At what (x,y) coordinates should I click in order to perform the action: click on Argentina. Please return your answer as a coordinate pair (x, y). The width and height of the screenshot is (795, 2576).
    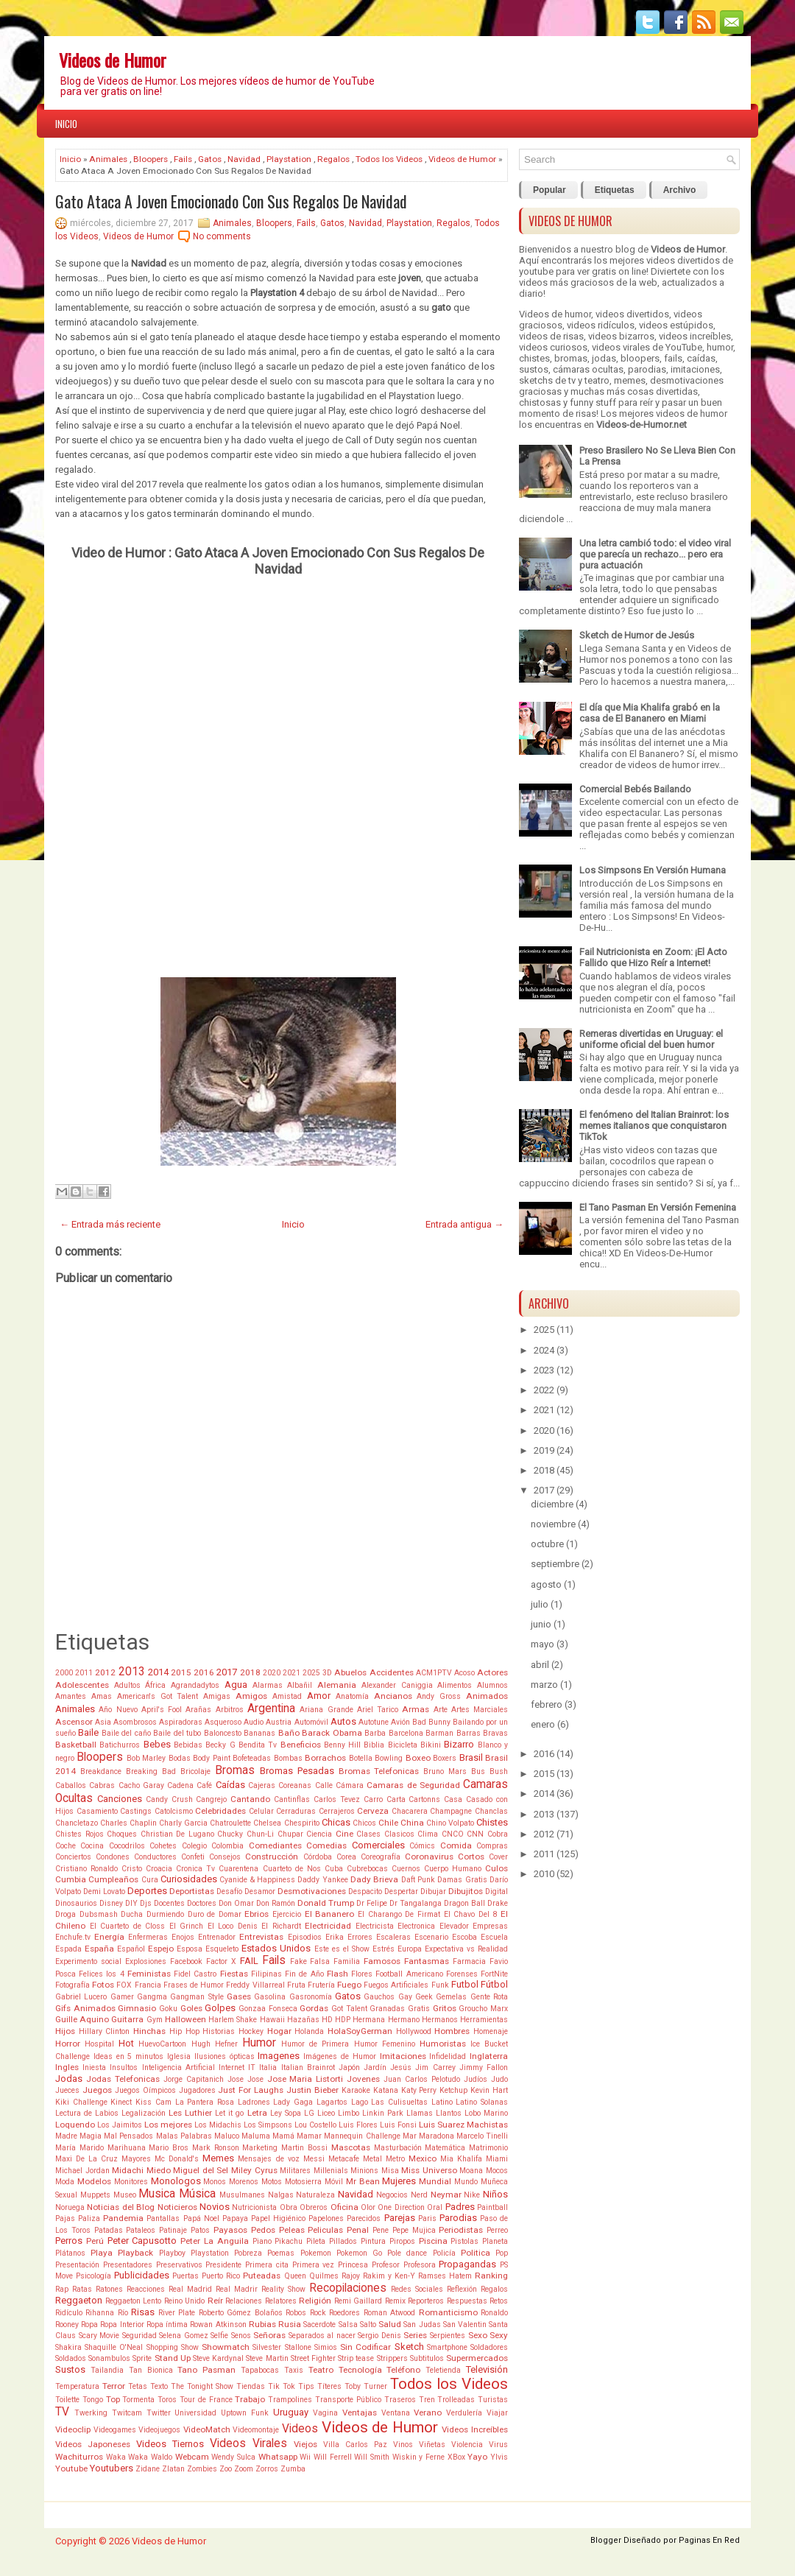
    Looking at the image, I should click on (271, 1708).